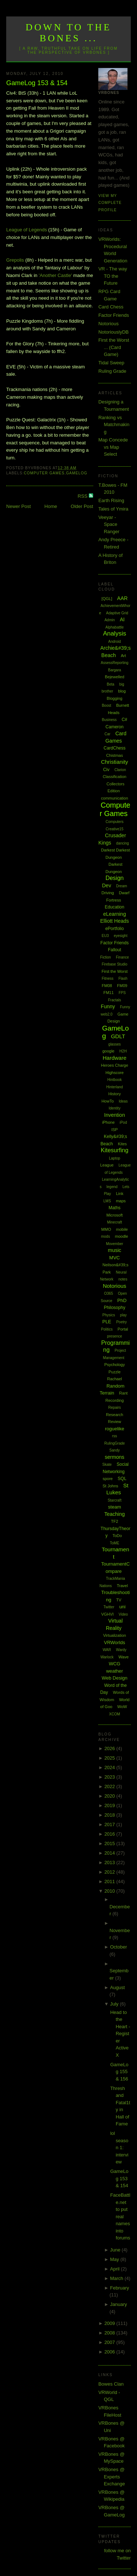 This screenshot has width=137, height=2576. I want to click on VRBones @ Experts Exchange, so click(111, 2476).